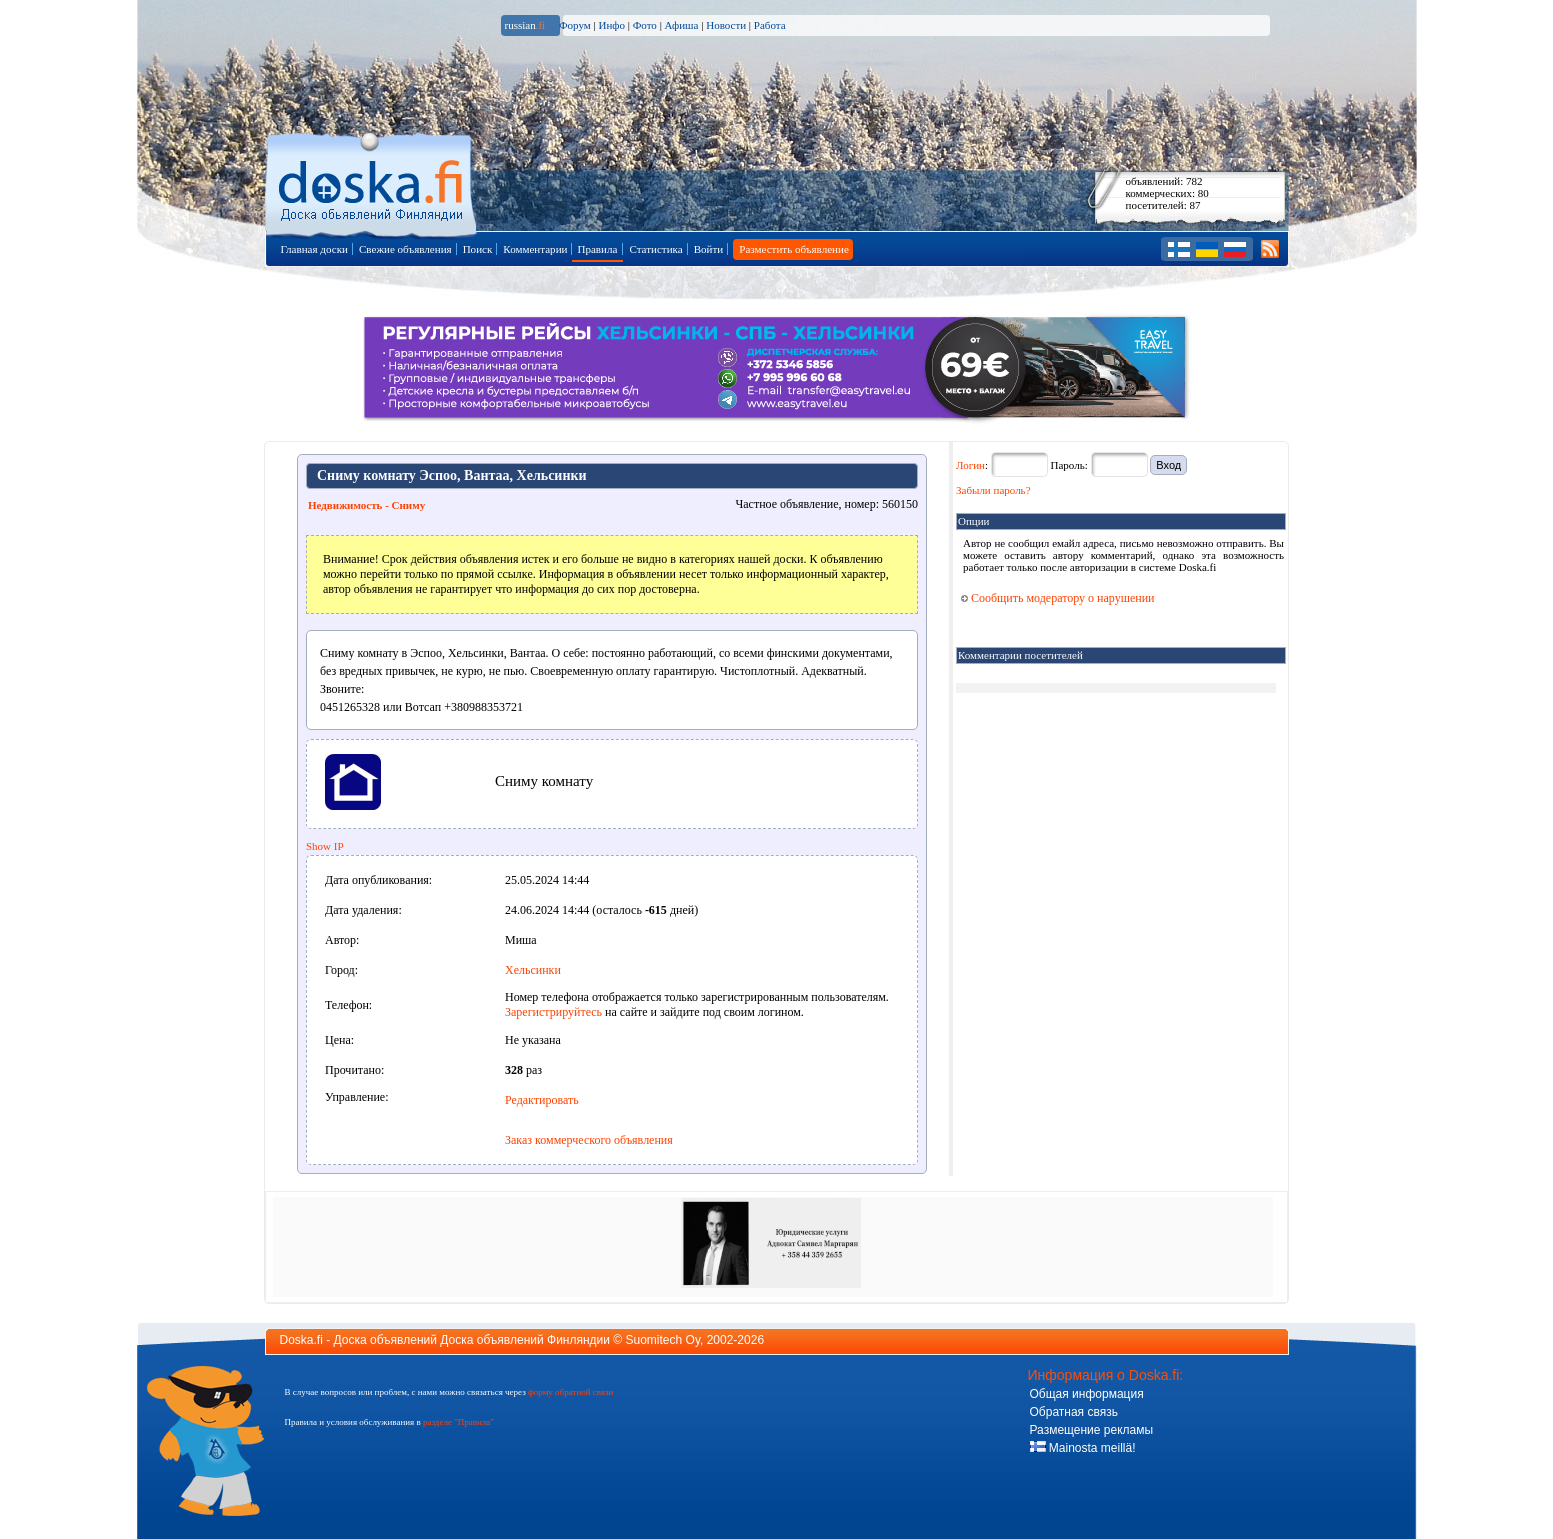 The height and width of the screenshot is (1539, 1553). Describe the element at coordinates (1058, 598) in the screenshot. I see `Сообщить модератору о нарушении` at that location.